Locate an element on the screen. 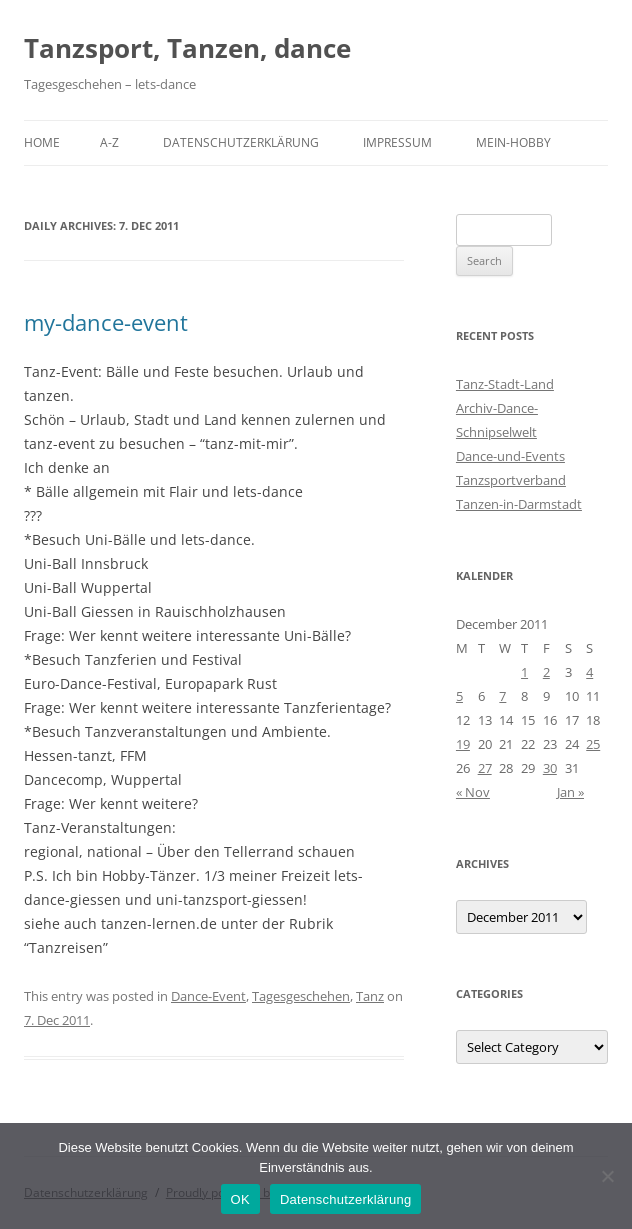  Datenschutzerklärung is located at coordinates (241, 142).